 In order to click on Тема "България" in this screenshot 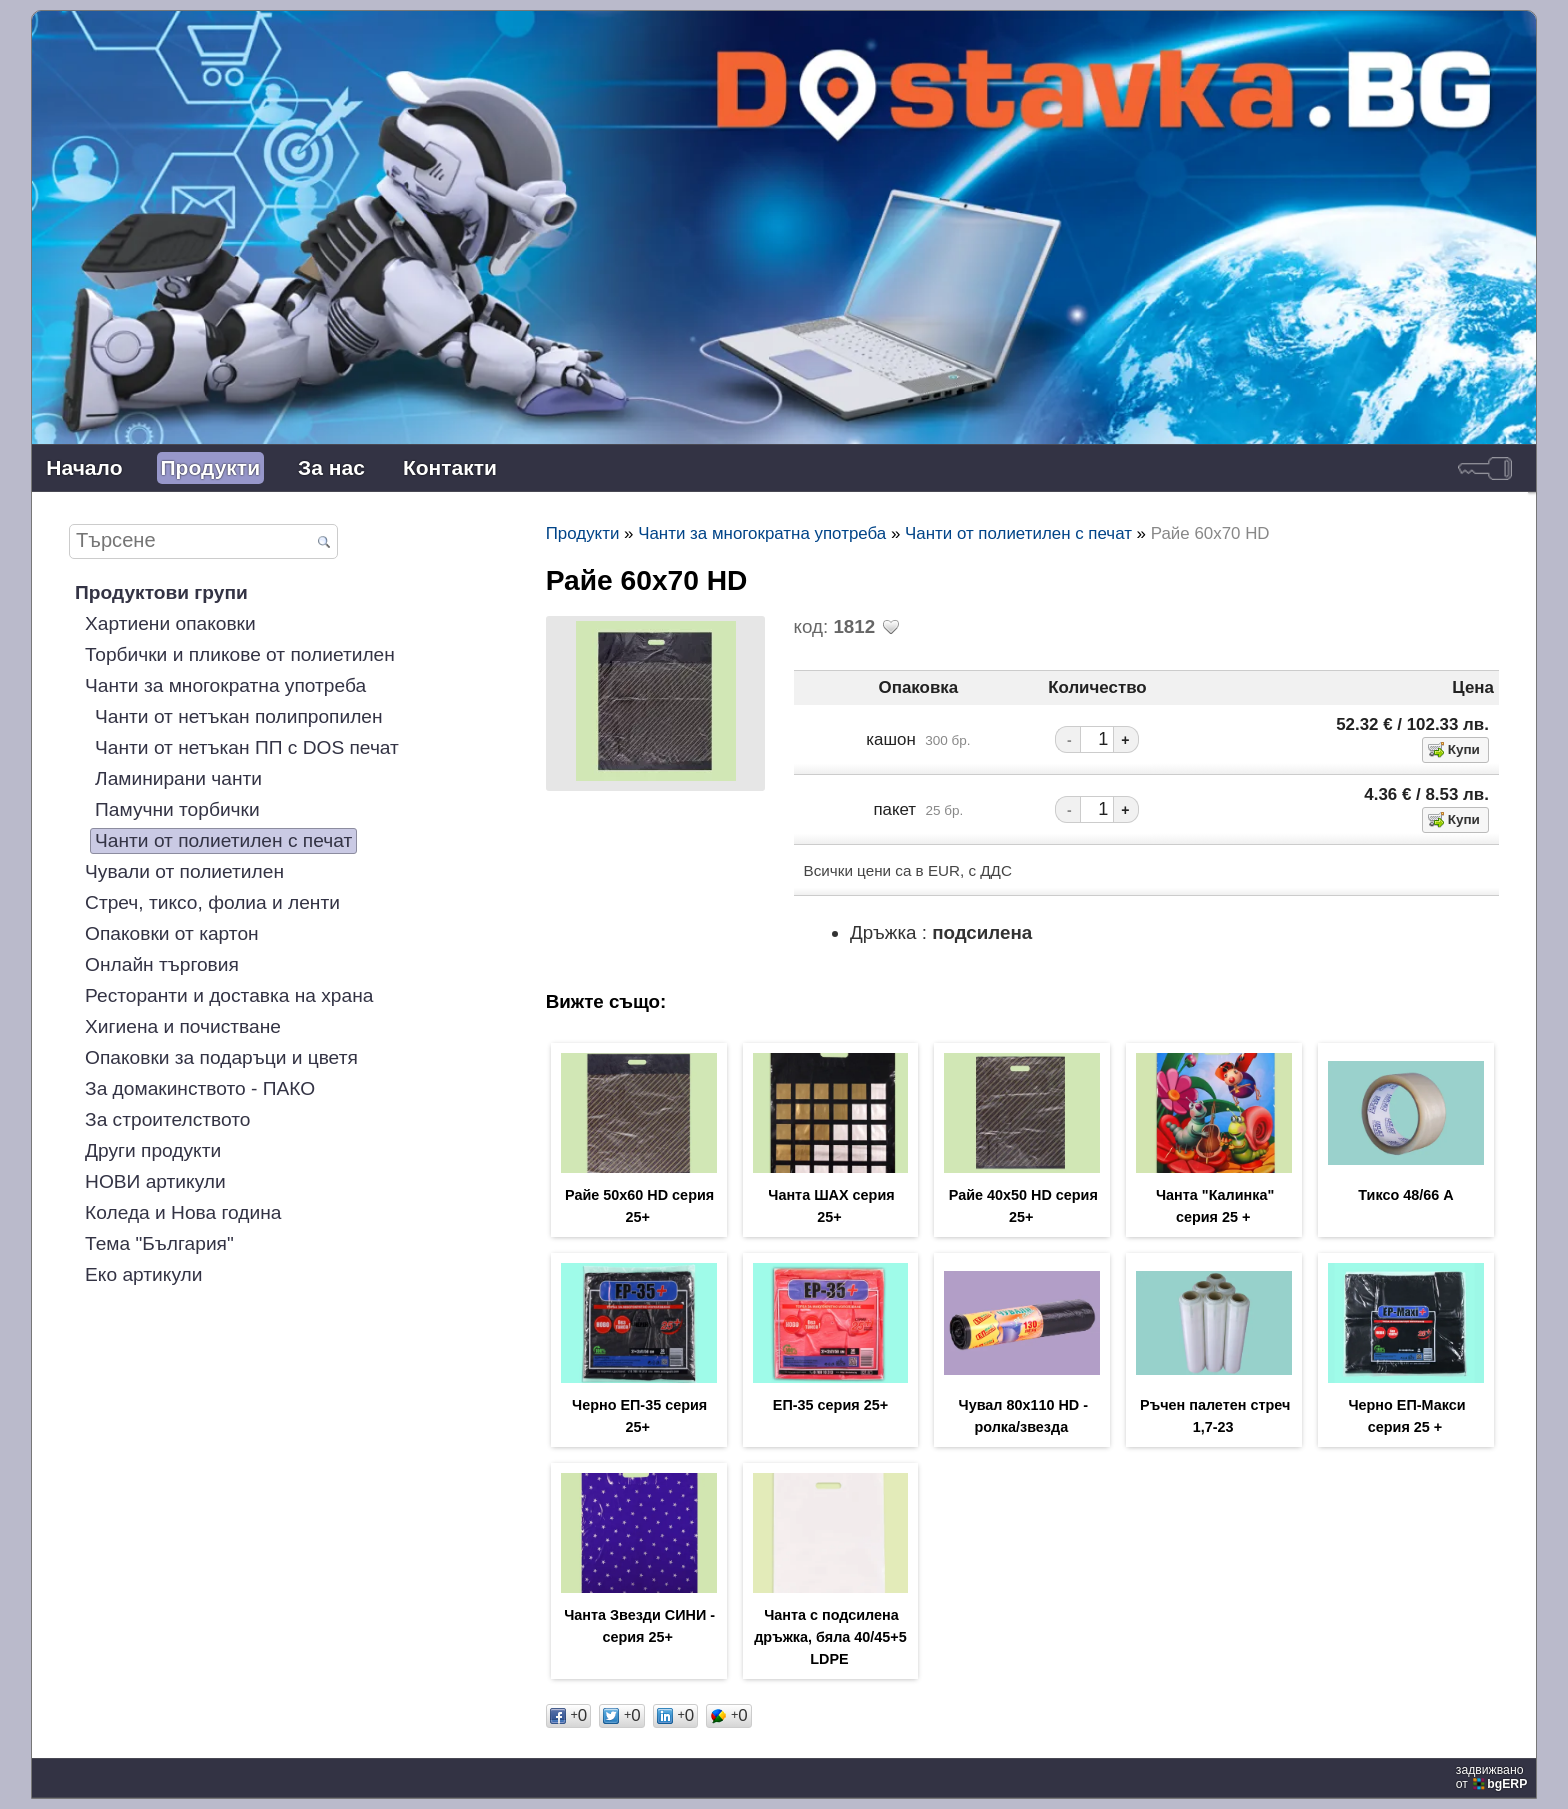, I will do `click(159, 1243)`.